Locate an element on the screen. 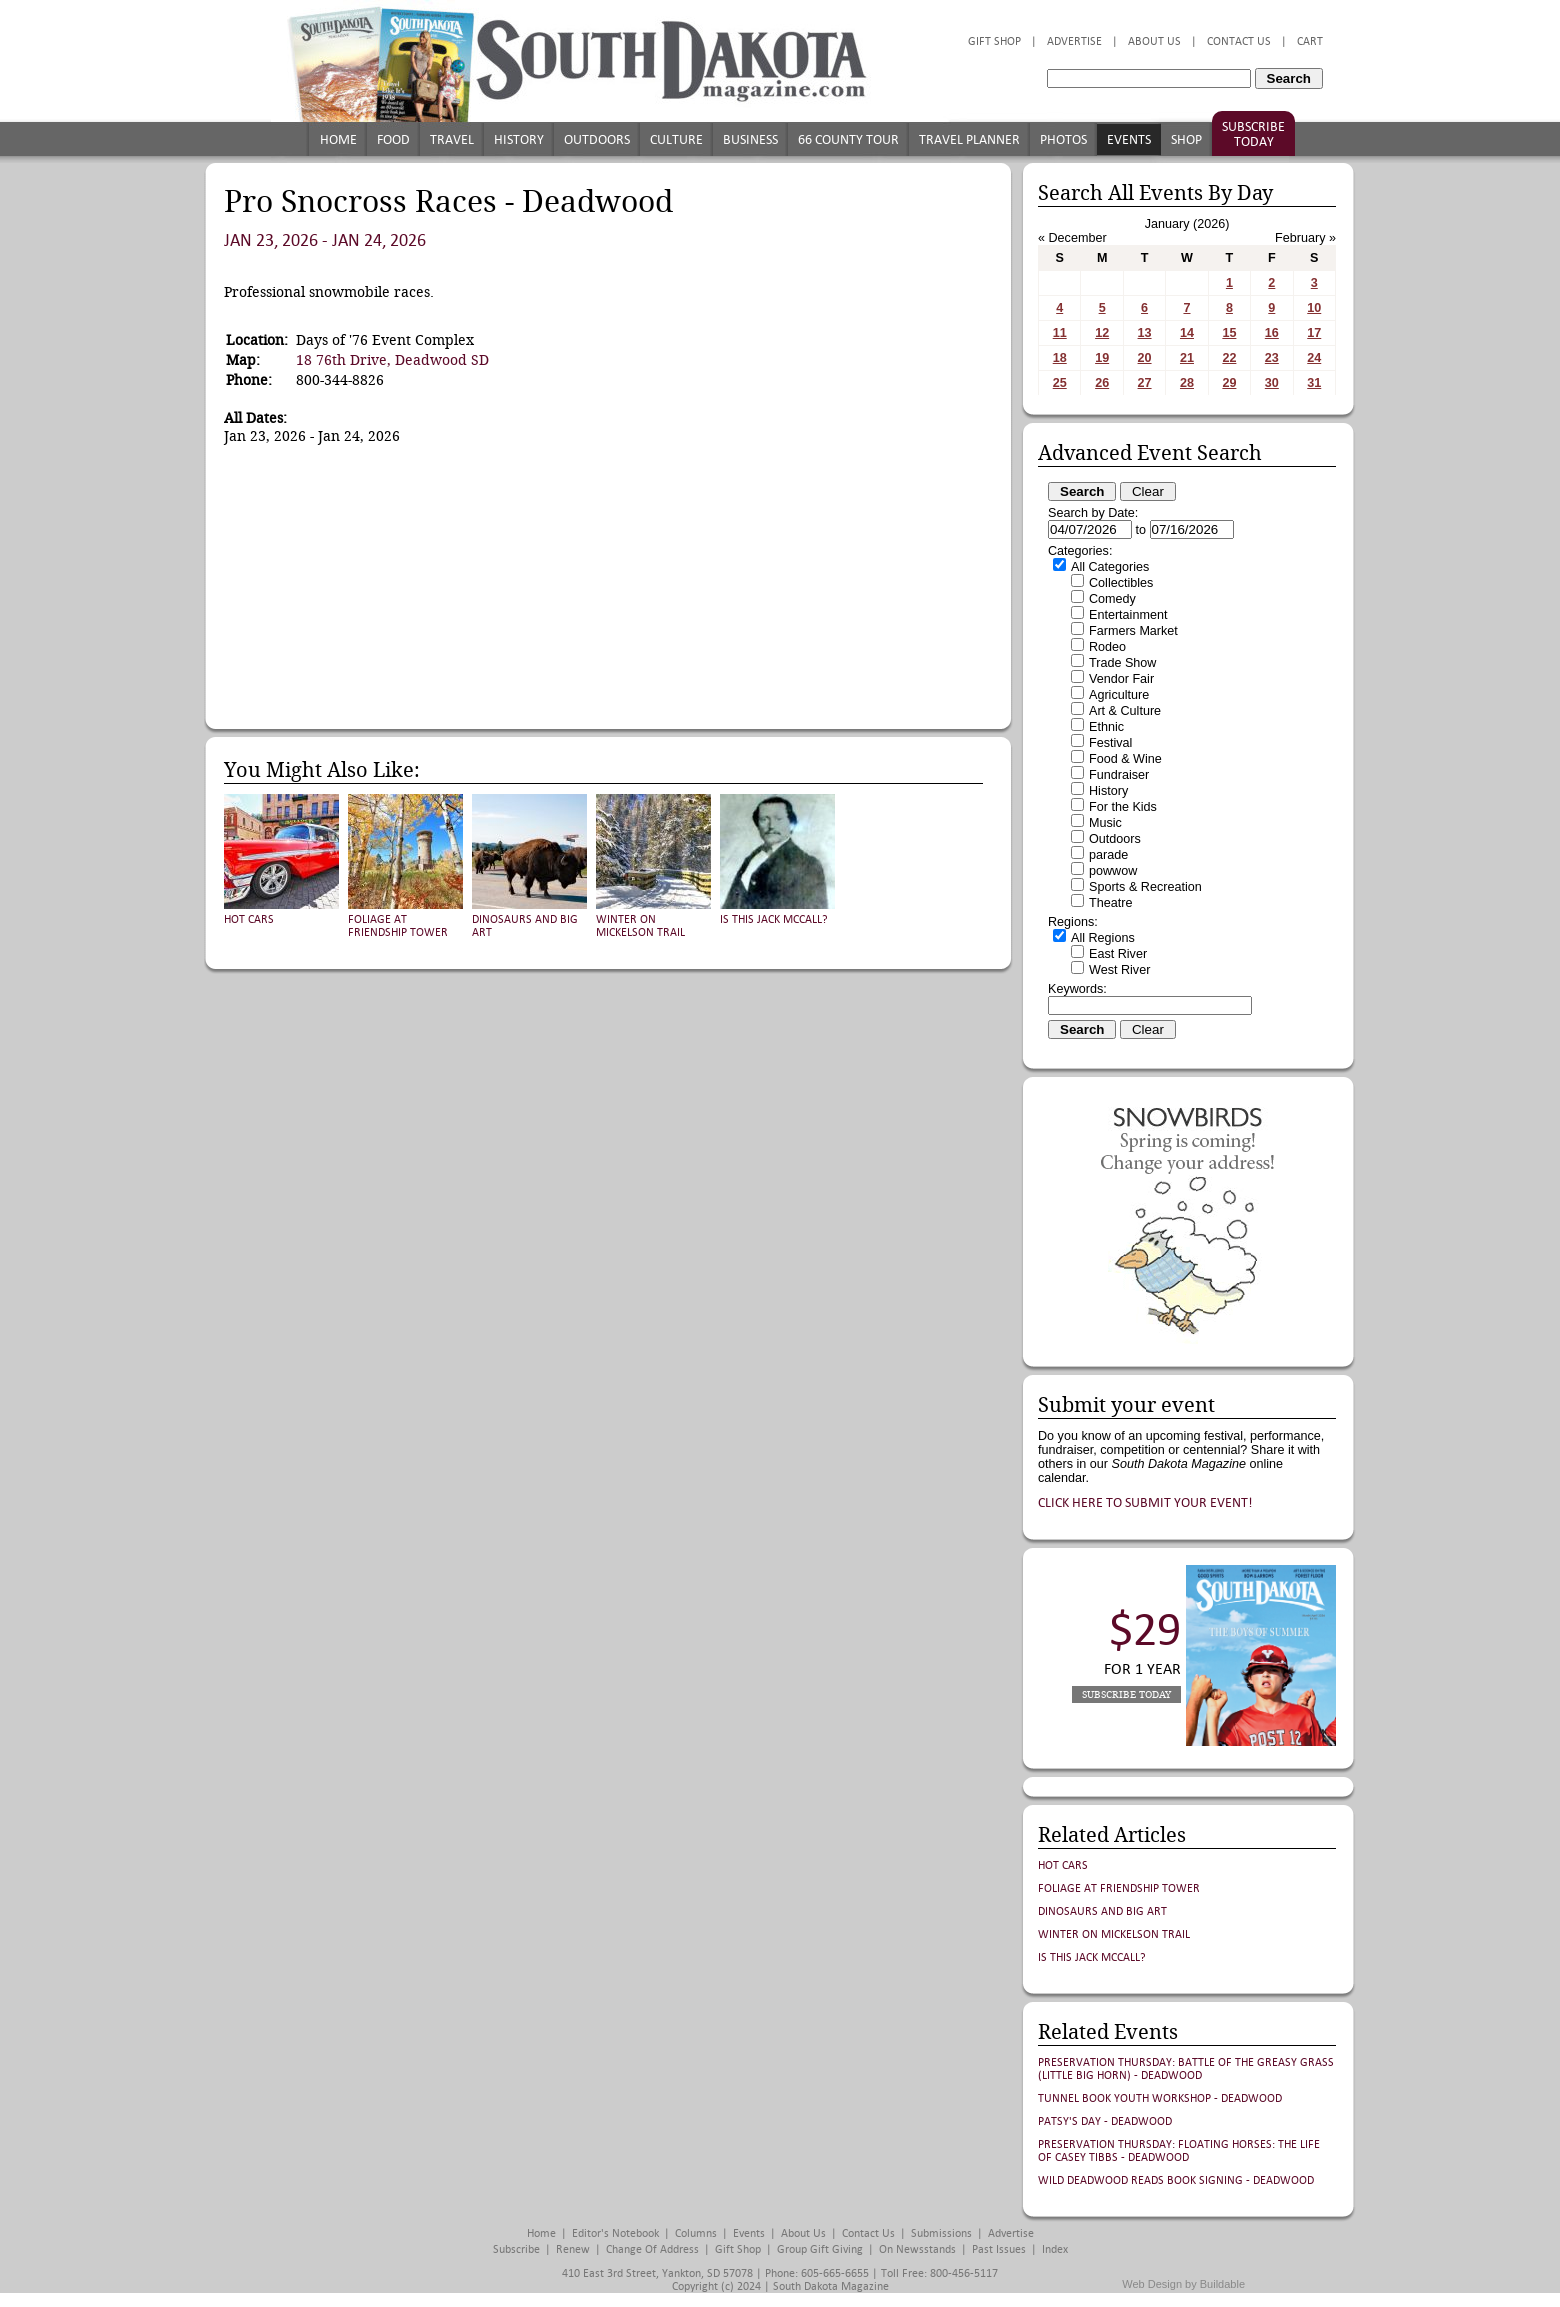  Events is located at coordinates (1129, 139).